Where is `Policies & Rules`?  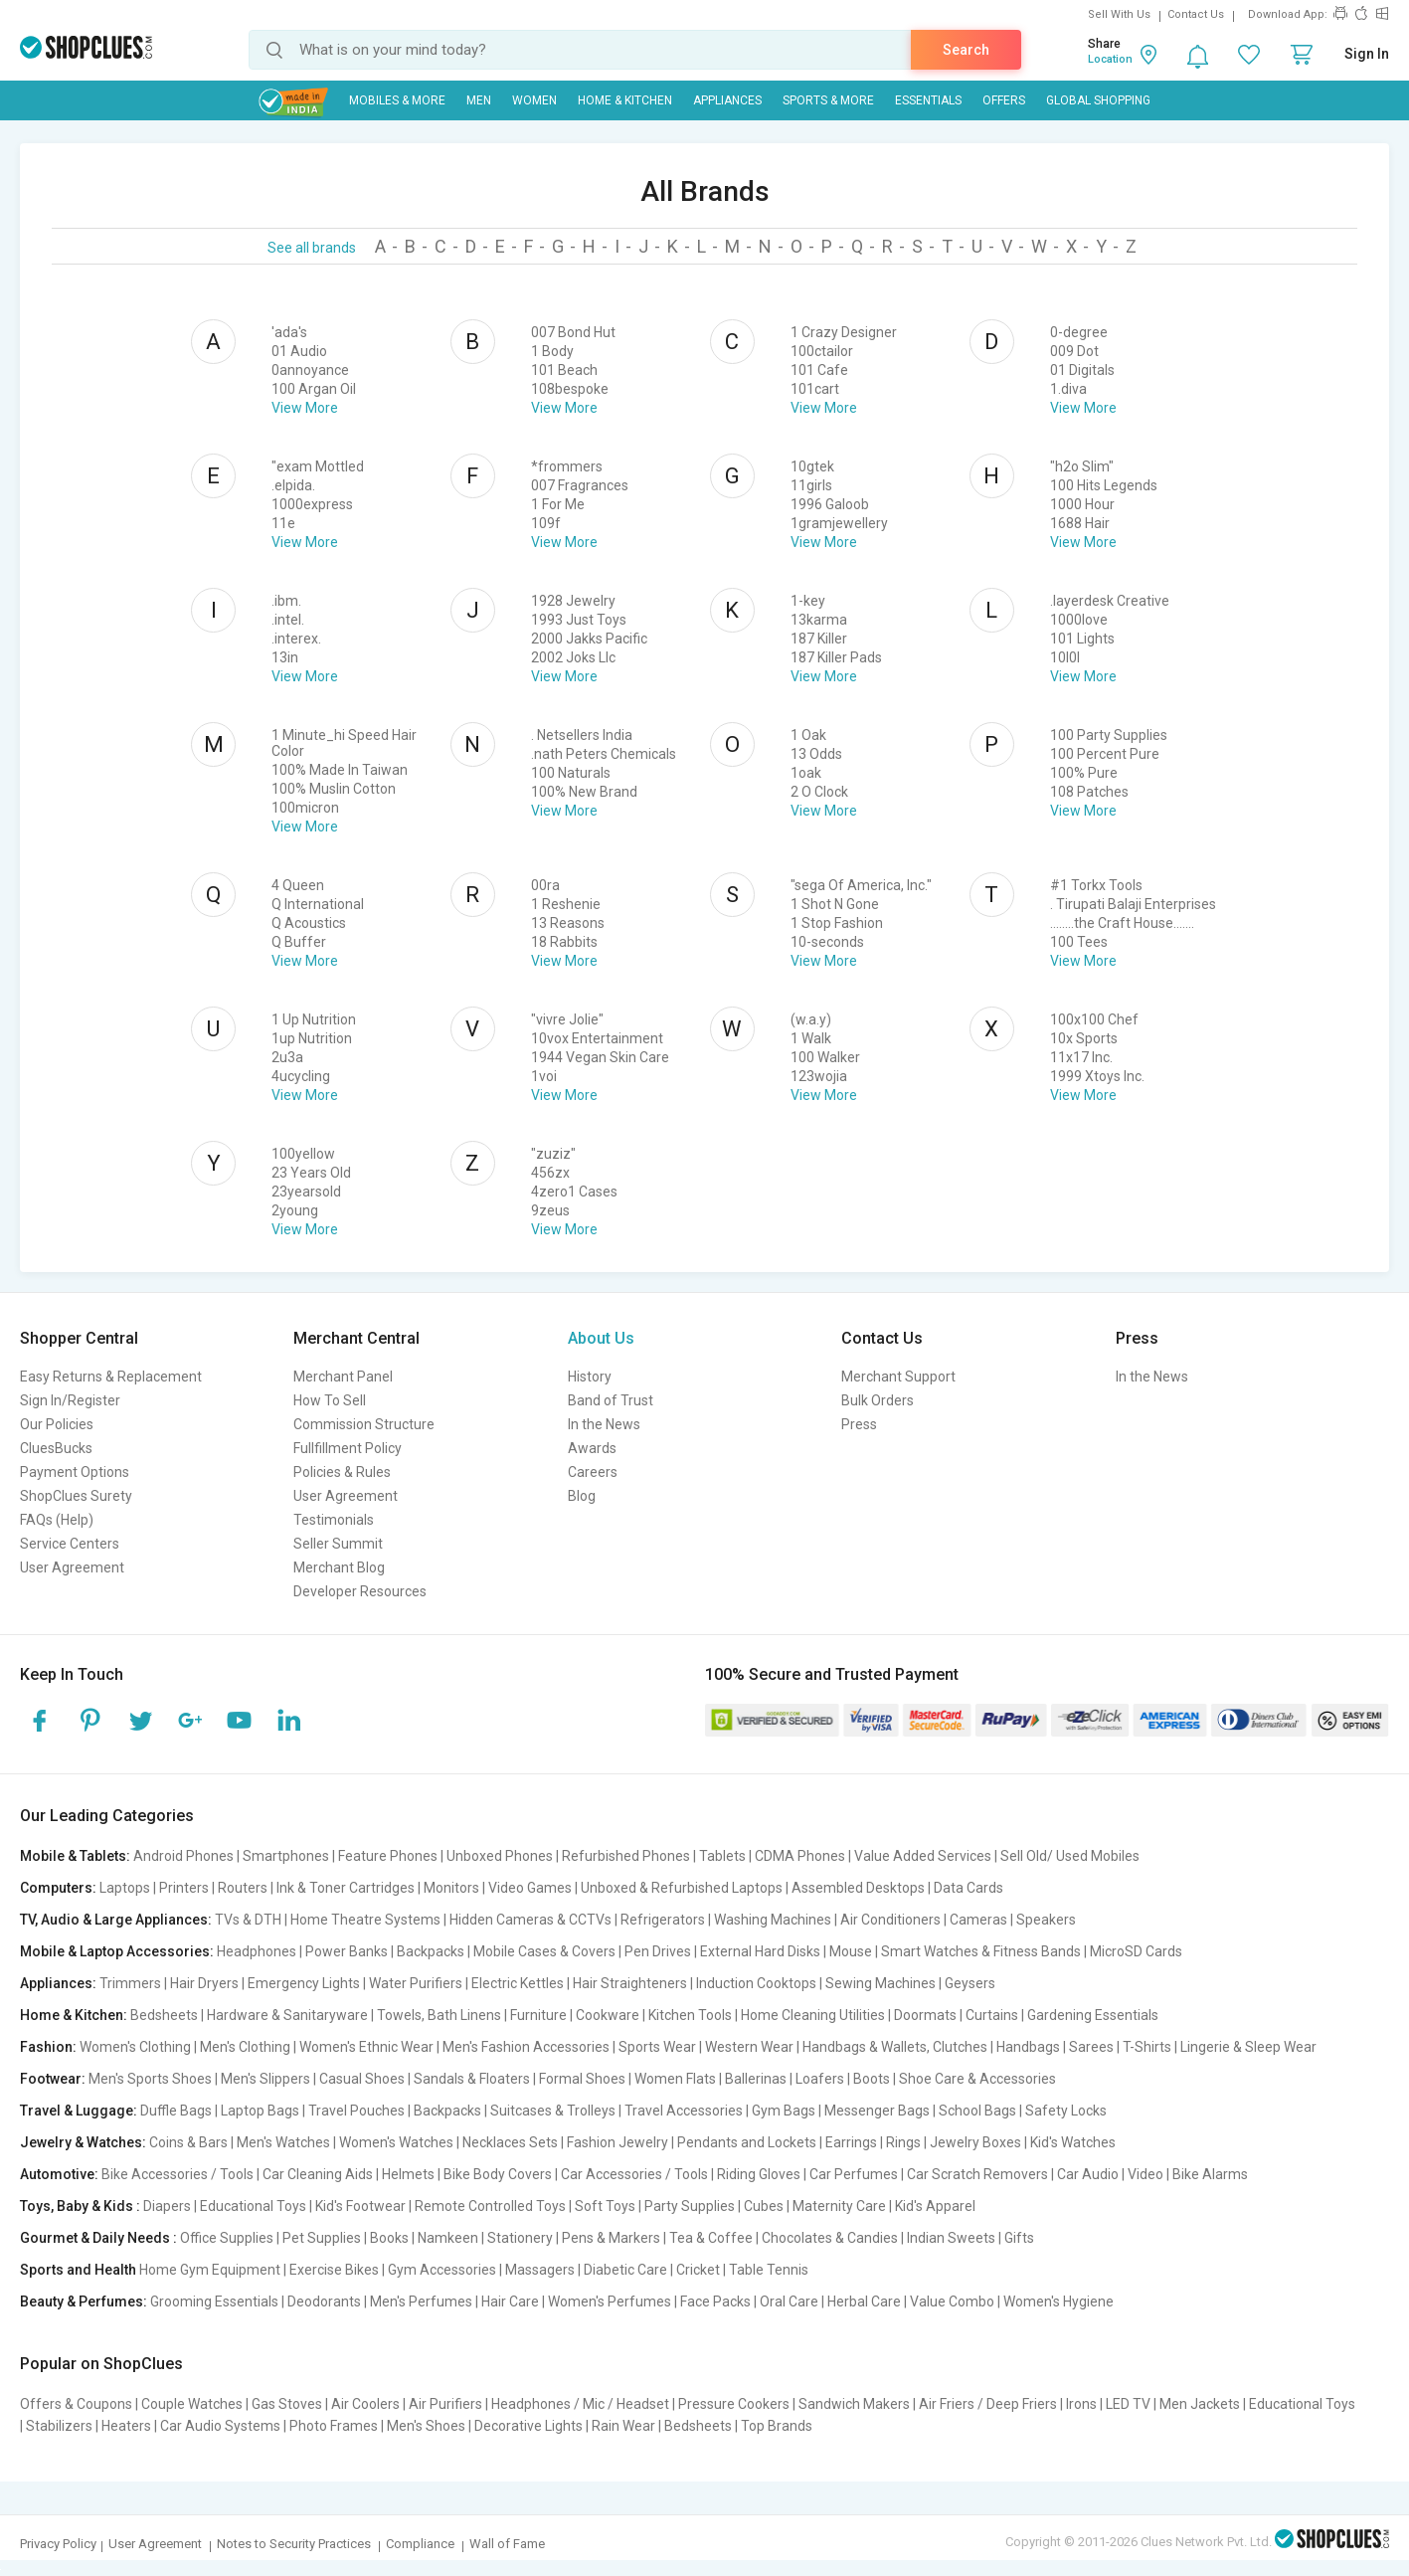 Policies & Rules is located at coordinates (342, 1472).